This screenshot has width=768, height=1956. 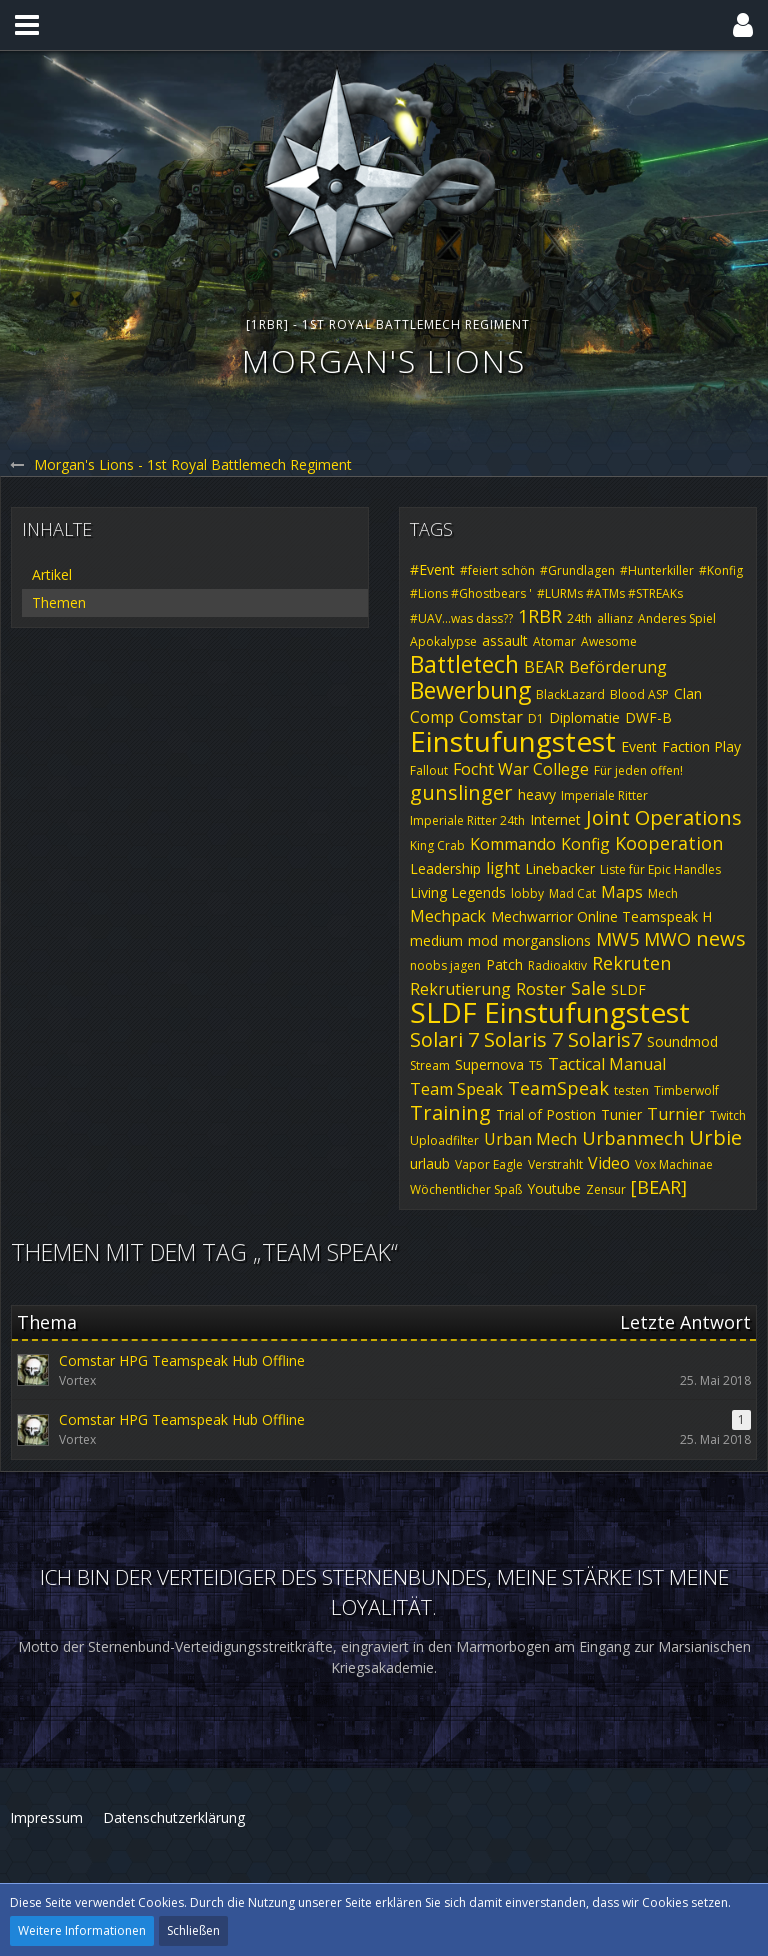 What do you see at coordinates (193, 1930) in the screenshot?
I see `Schließen` at bounding box center [193, 1930].